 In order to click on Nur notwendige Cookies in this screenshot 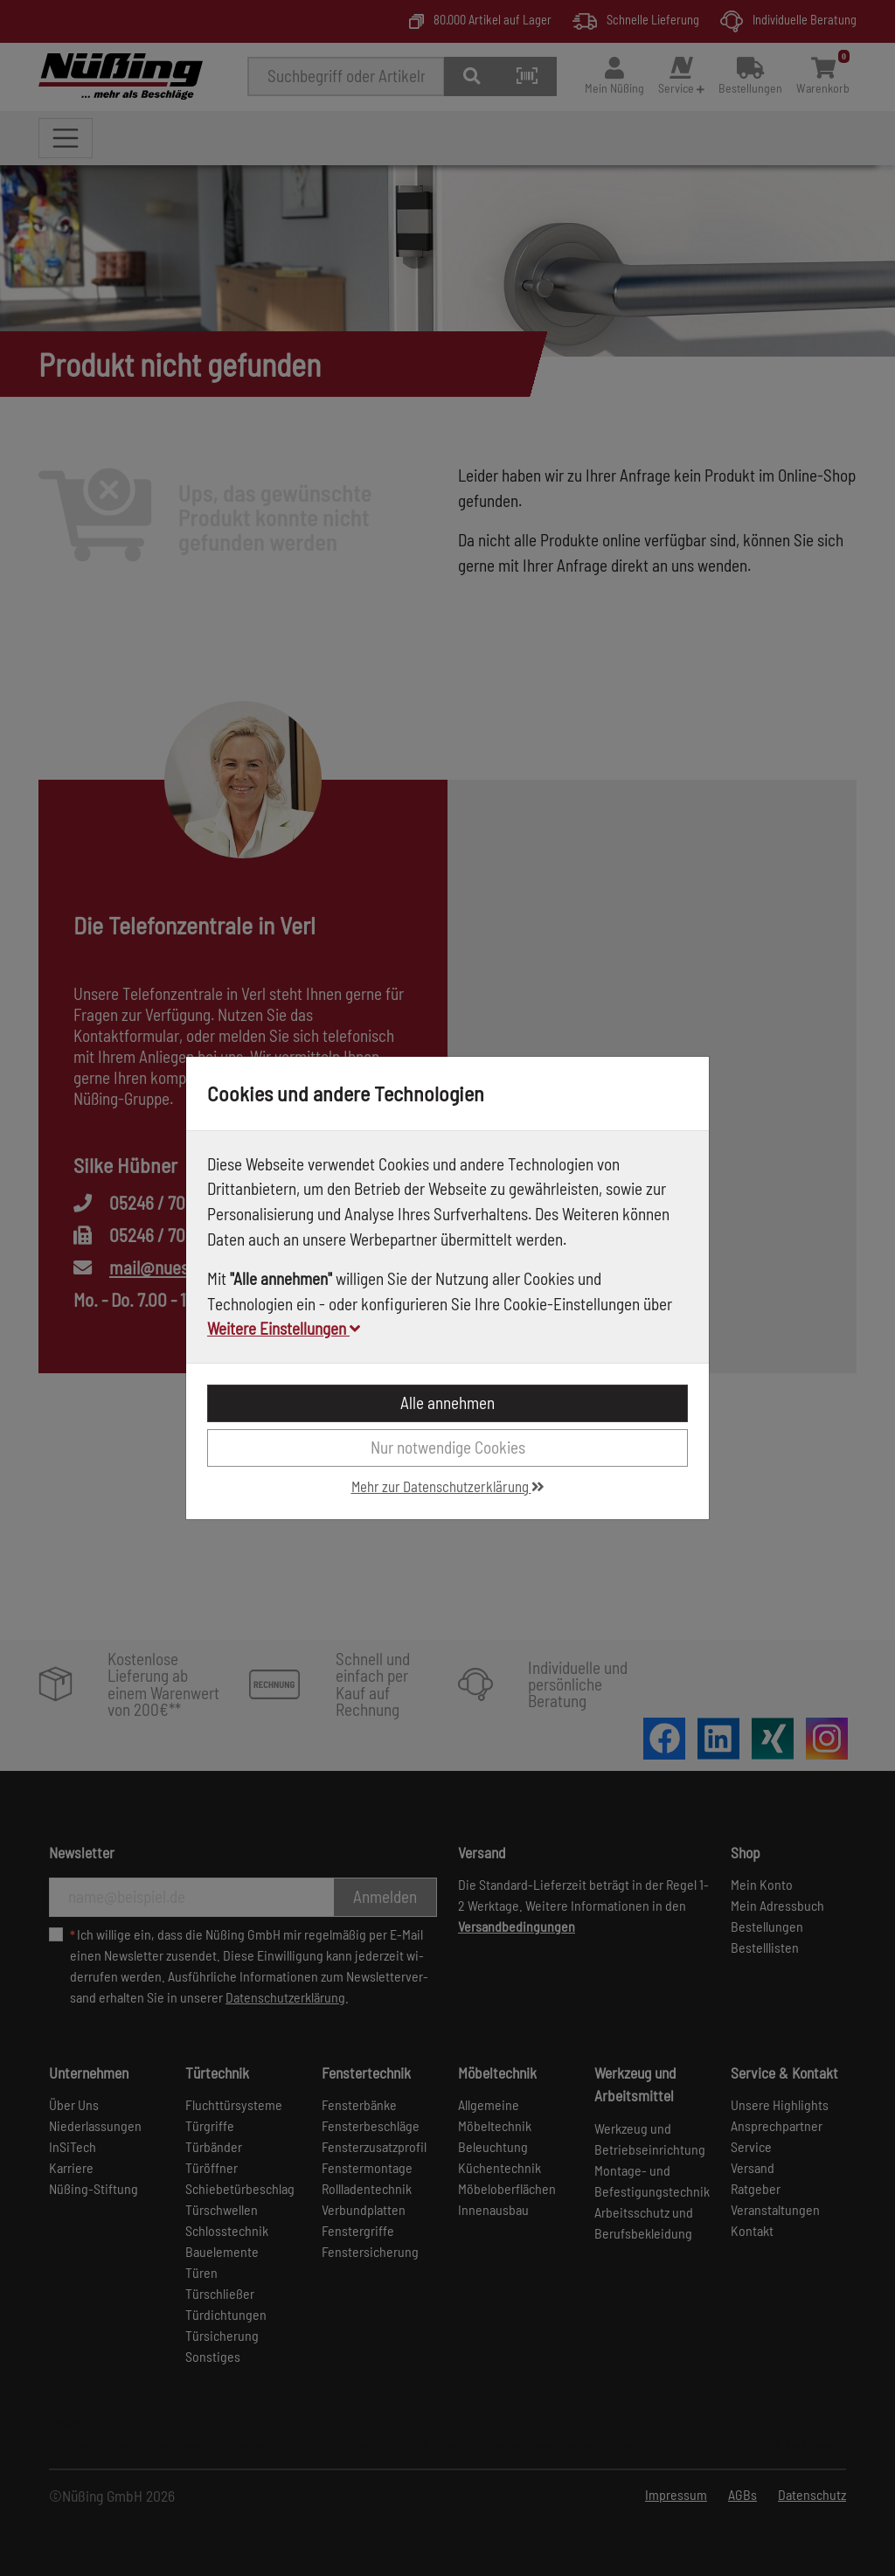, I will do `click(448, 1447)`.